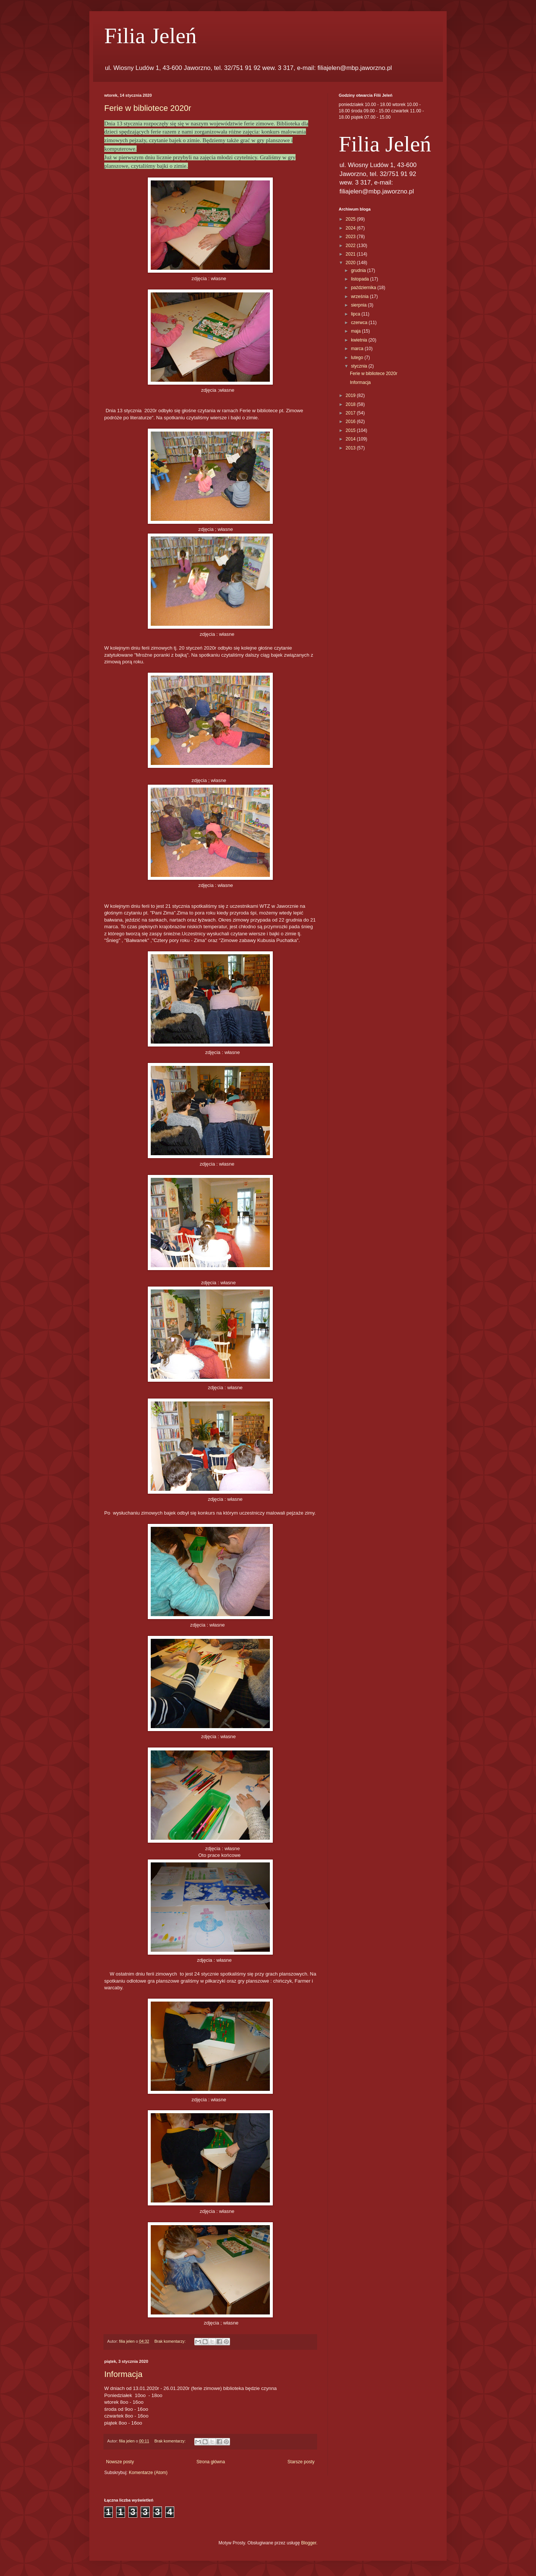  I want to click on czerwca, so click(359, 322).